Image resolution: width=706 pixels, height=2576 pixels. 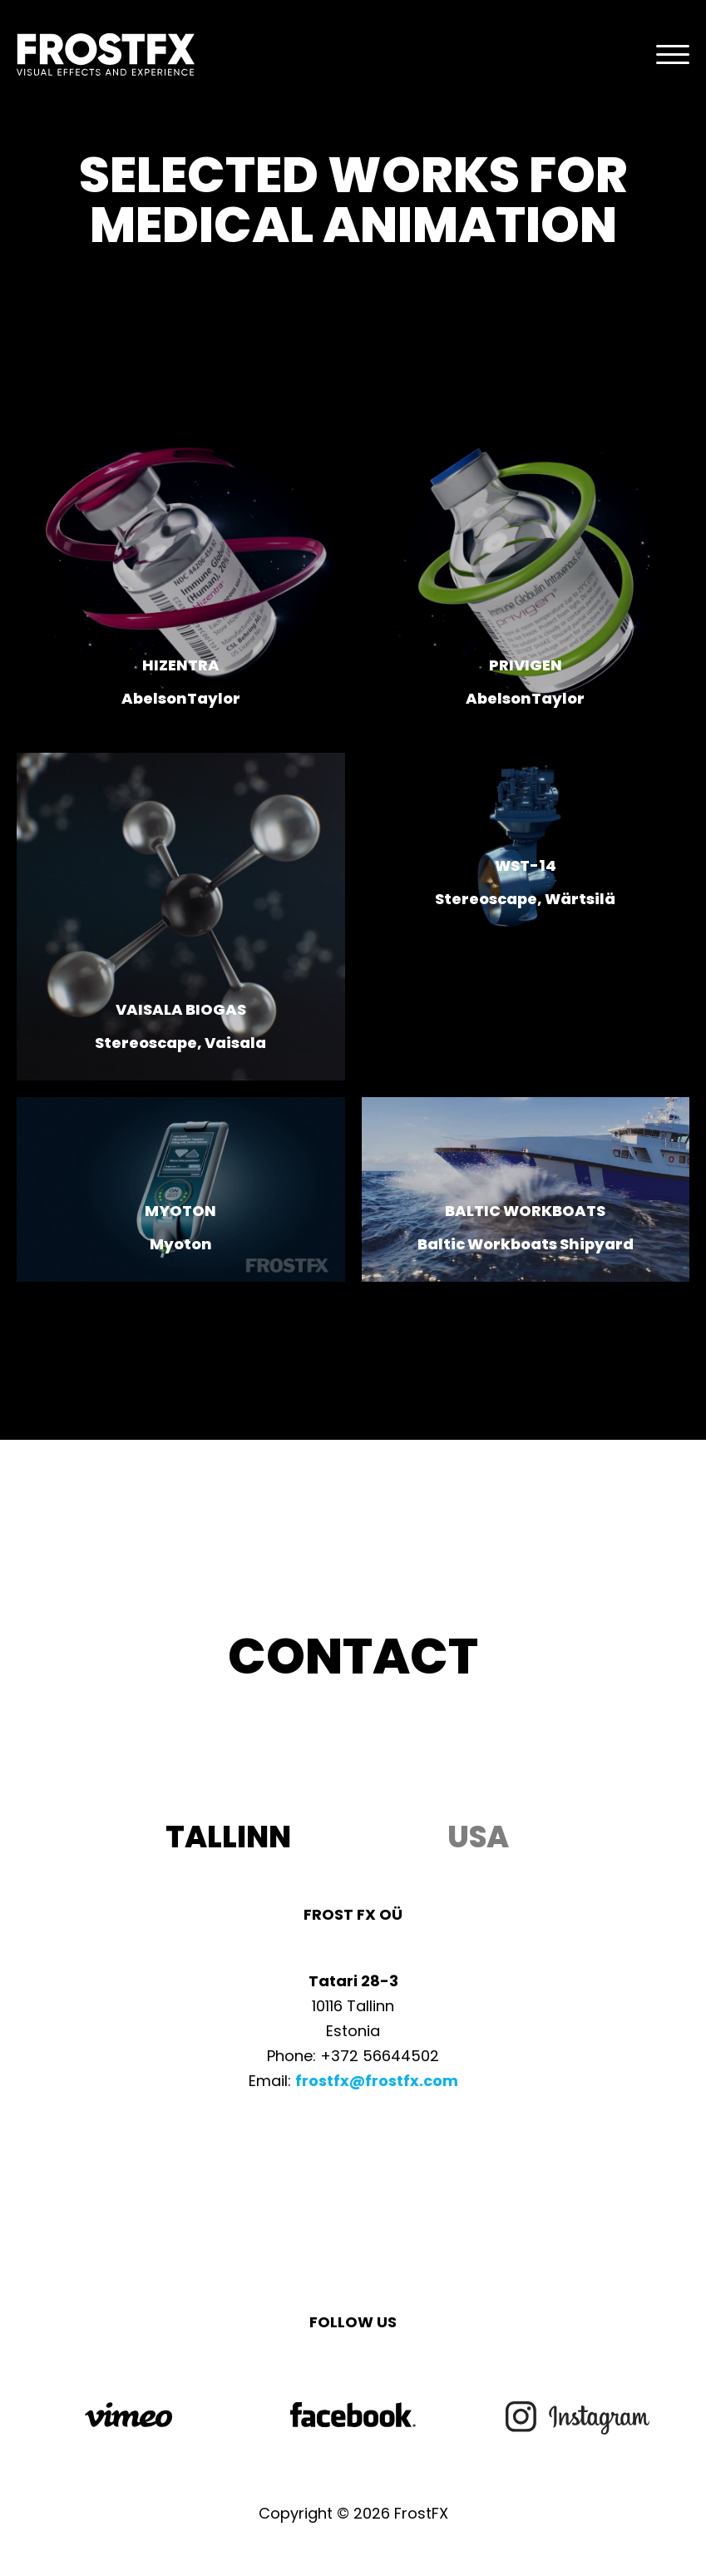 What do you see at coordinates (376, 2080) in the screenshot?
I see `frostfx@frostfx.com` at bounding box center [376, 2080].